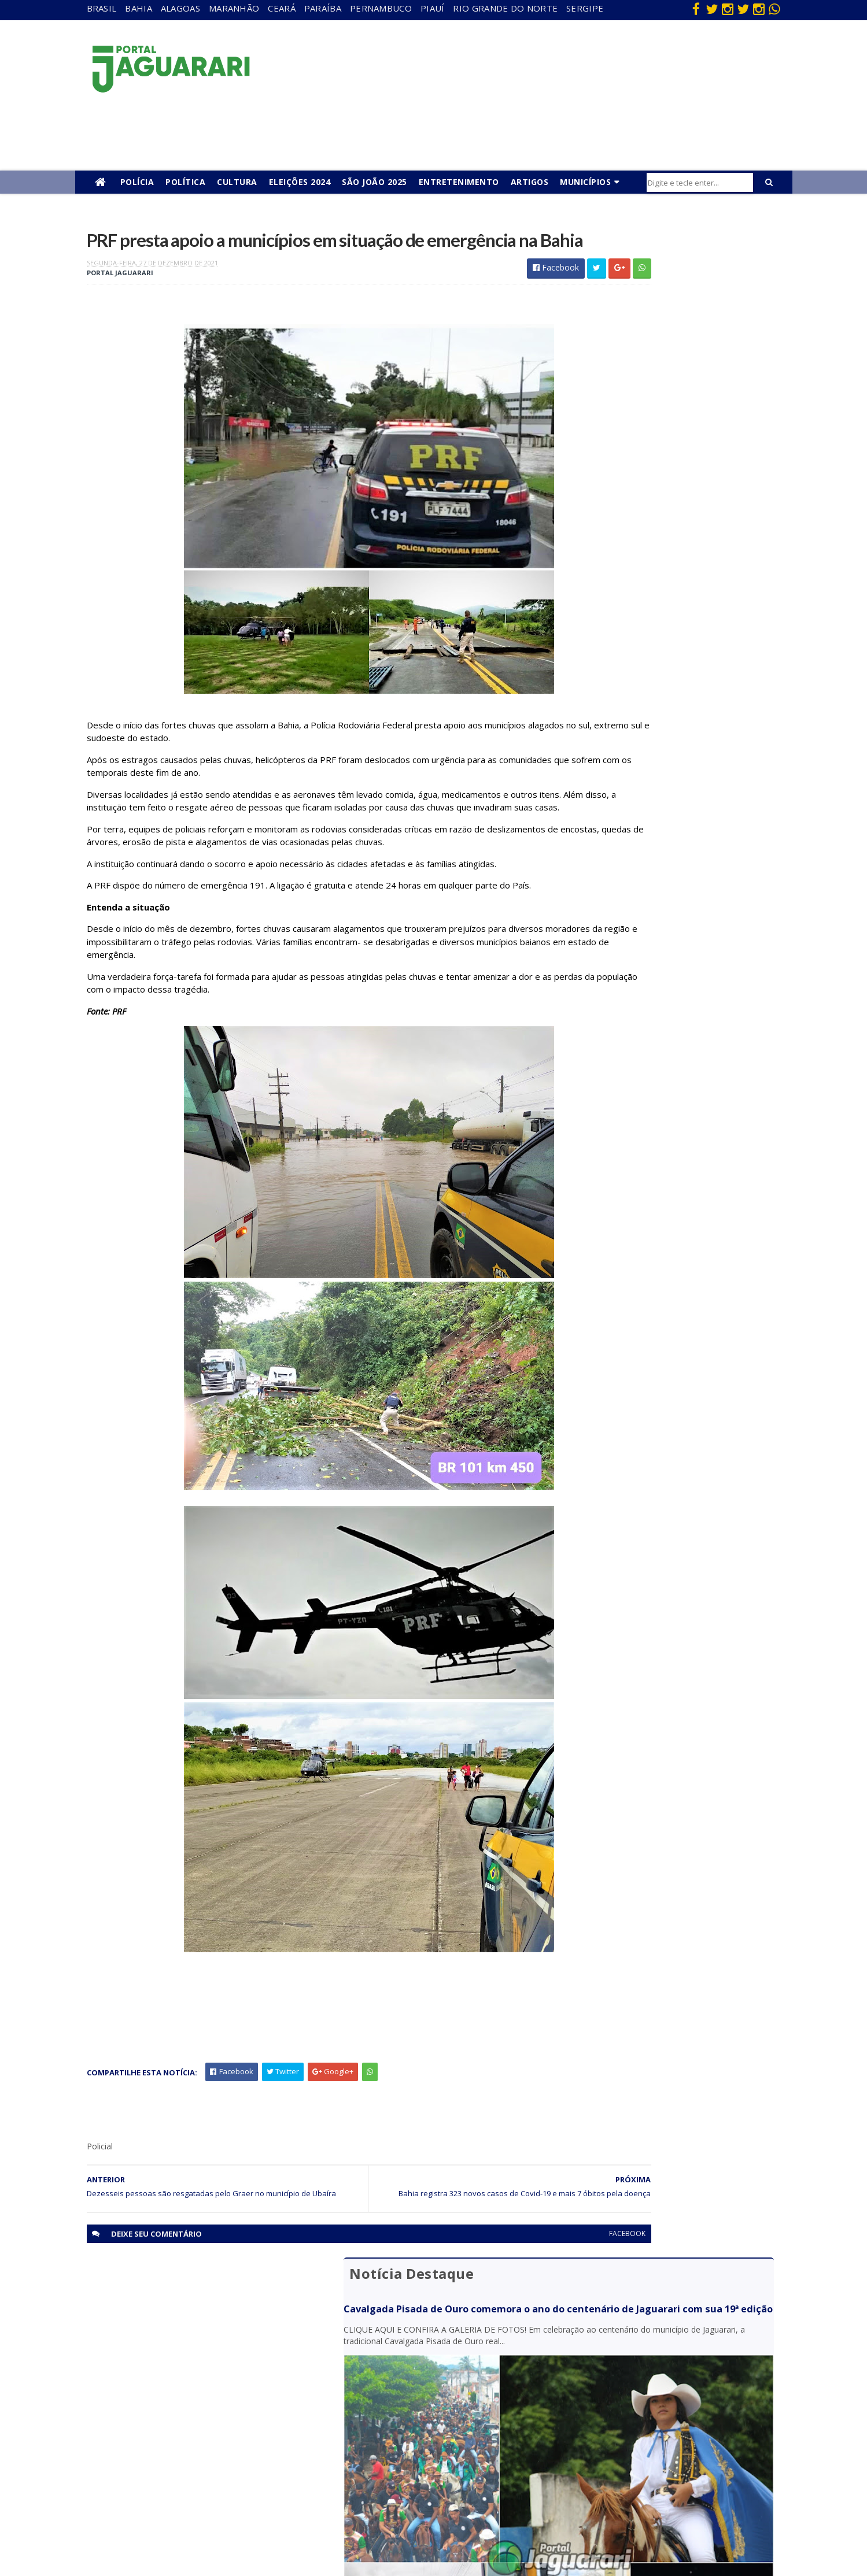  What do you see at coordinates (378, 2405) in the screenshot?
I see `Esporte` at bounding box center [378, 2405].